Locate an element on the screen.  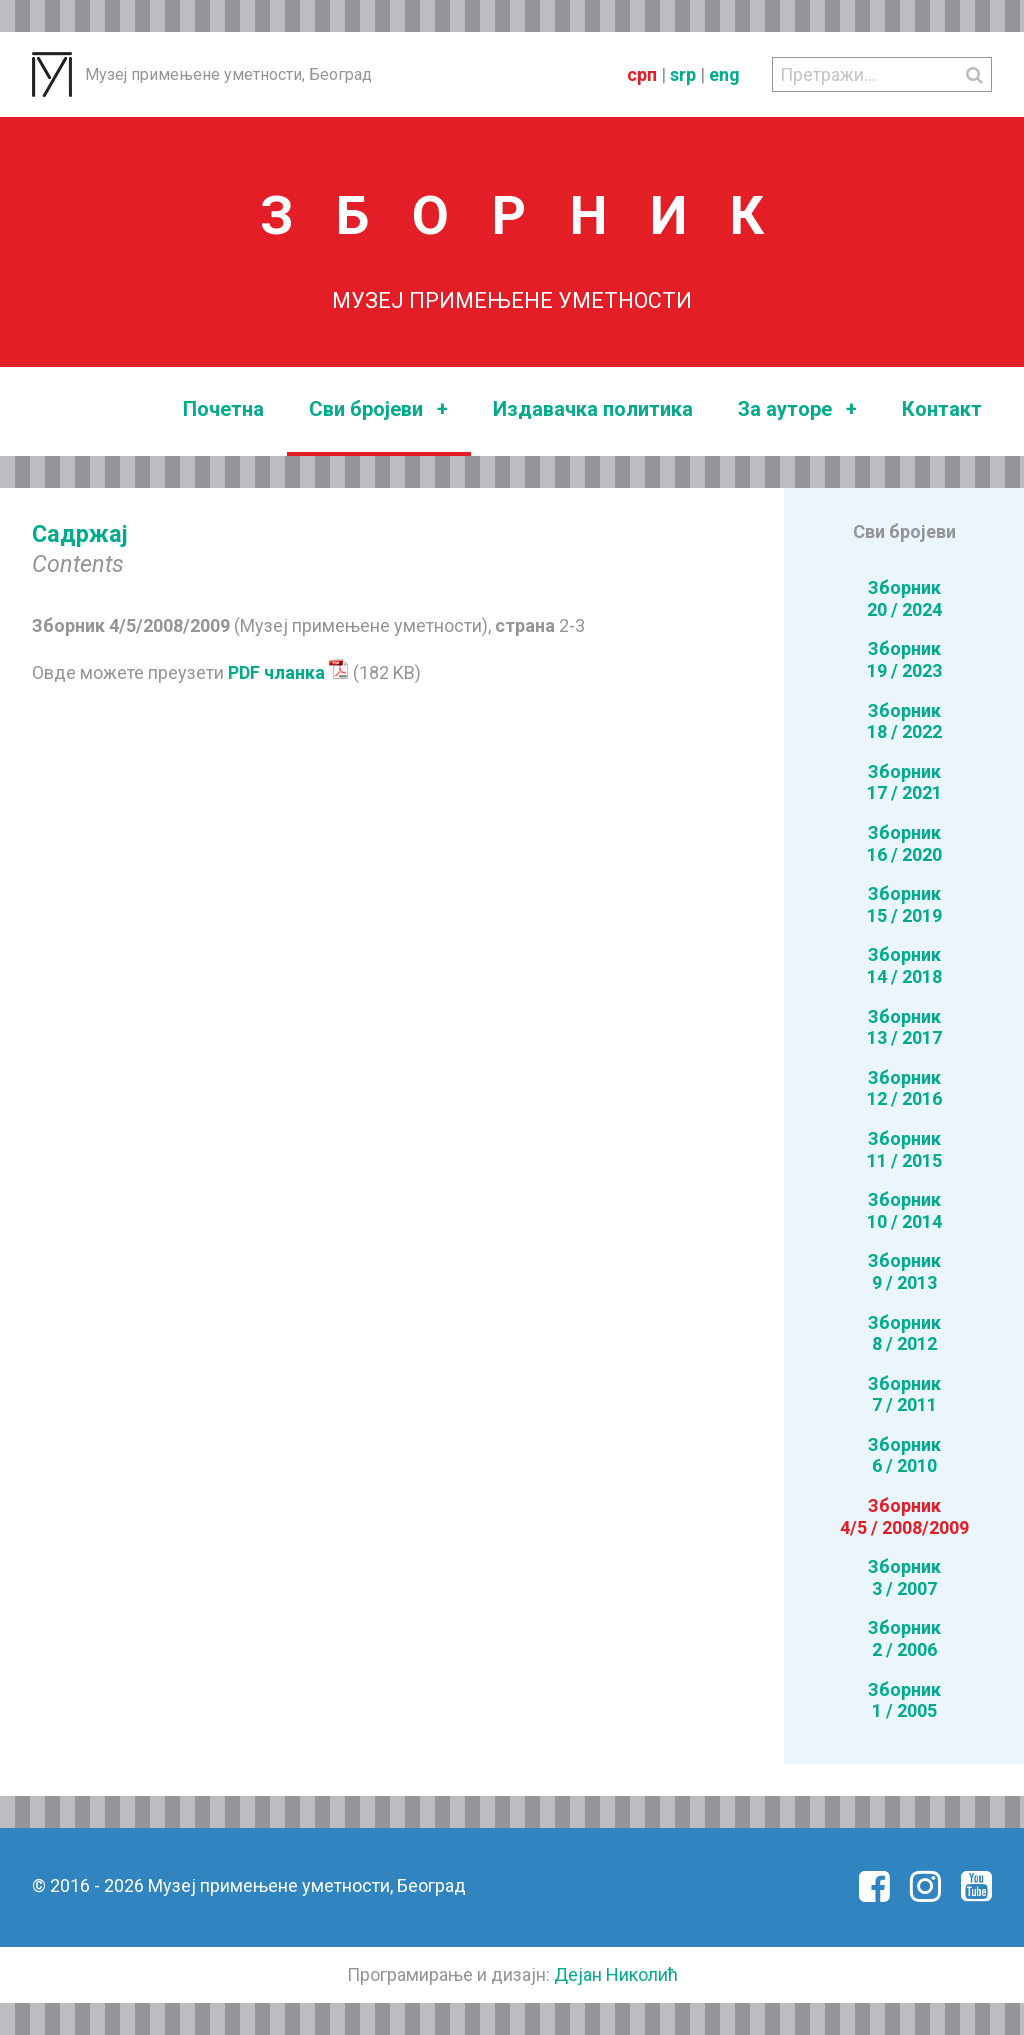
eng is located at coordinates (724, 74).